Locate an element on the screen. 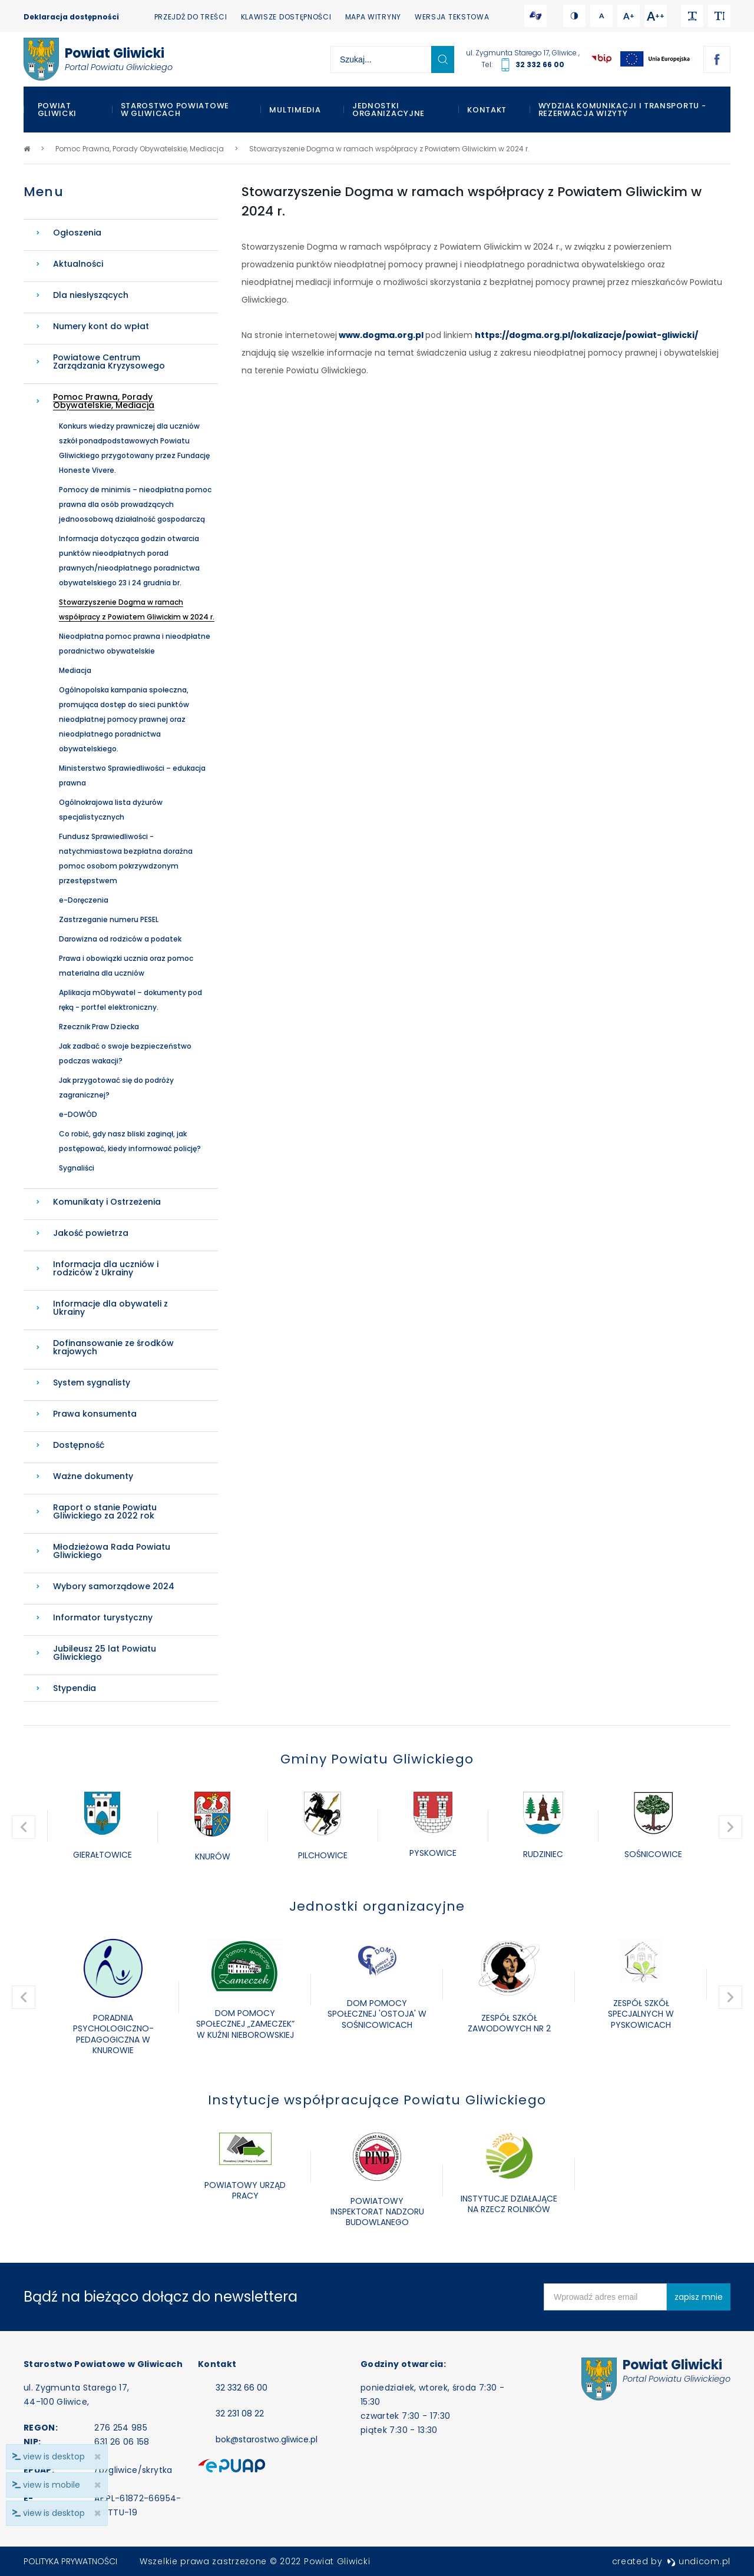 The image size is (754, 2576). Prawa konsumenta is located at coordinates (95, 1414).